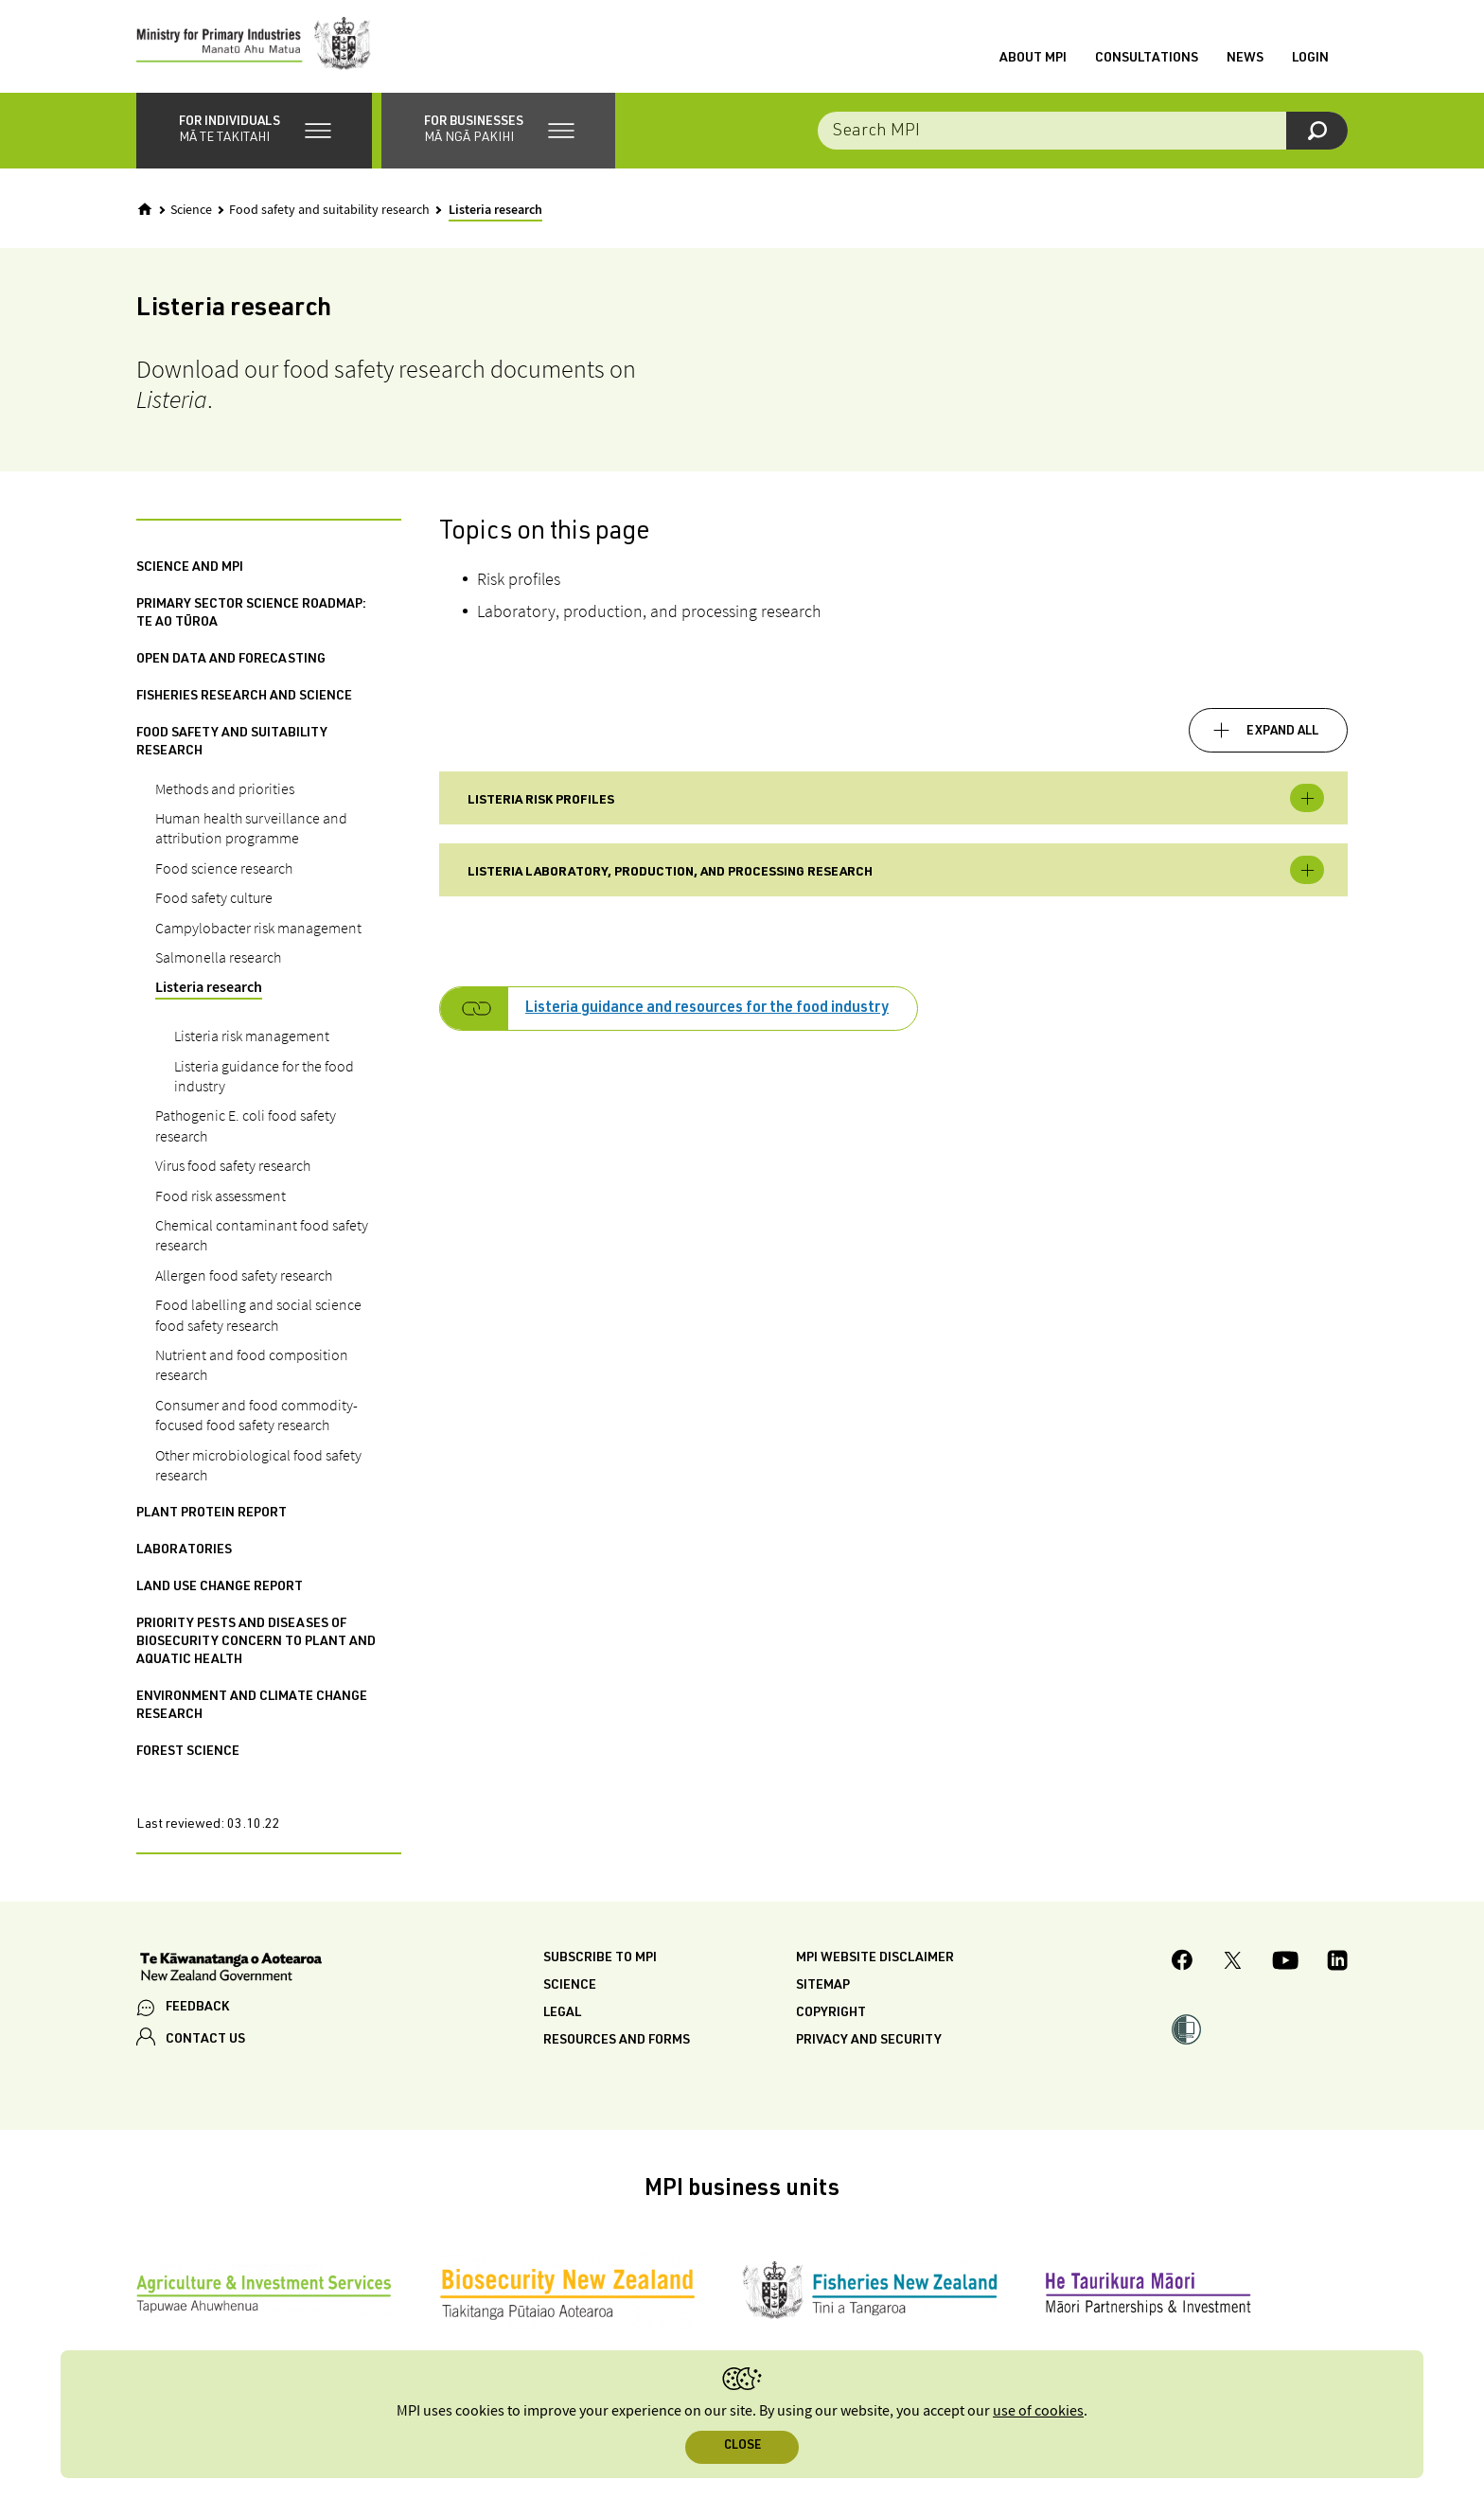  What do you see at coordinates (562, 2016) in the screenshot?
I see `Legal` at bounding box center [562, 2016].